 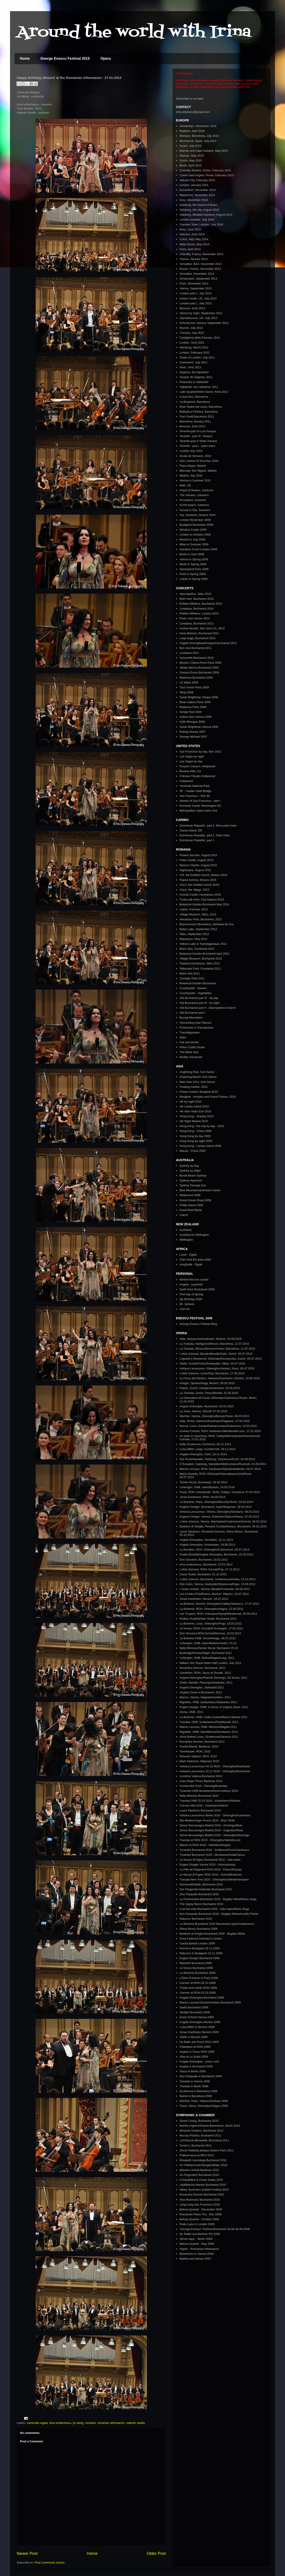 I want to click on The Volcano, Santorini, so click(x=194, y=495).